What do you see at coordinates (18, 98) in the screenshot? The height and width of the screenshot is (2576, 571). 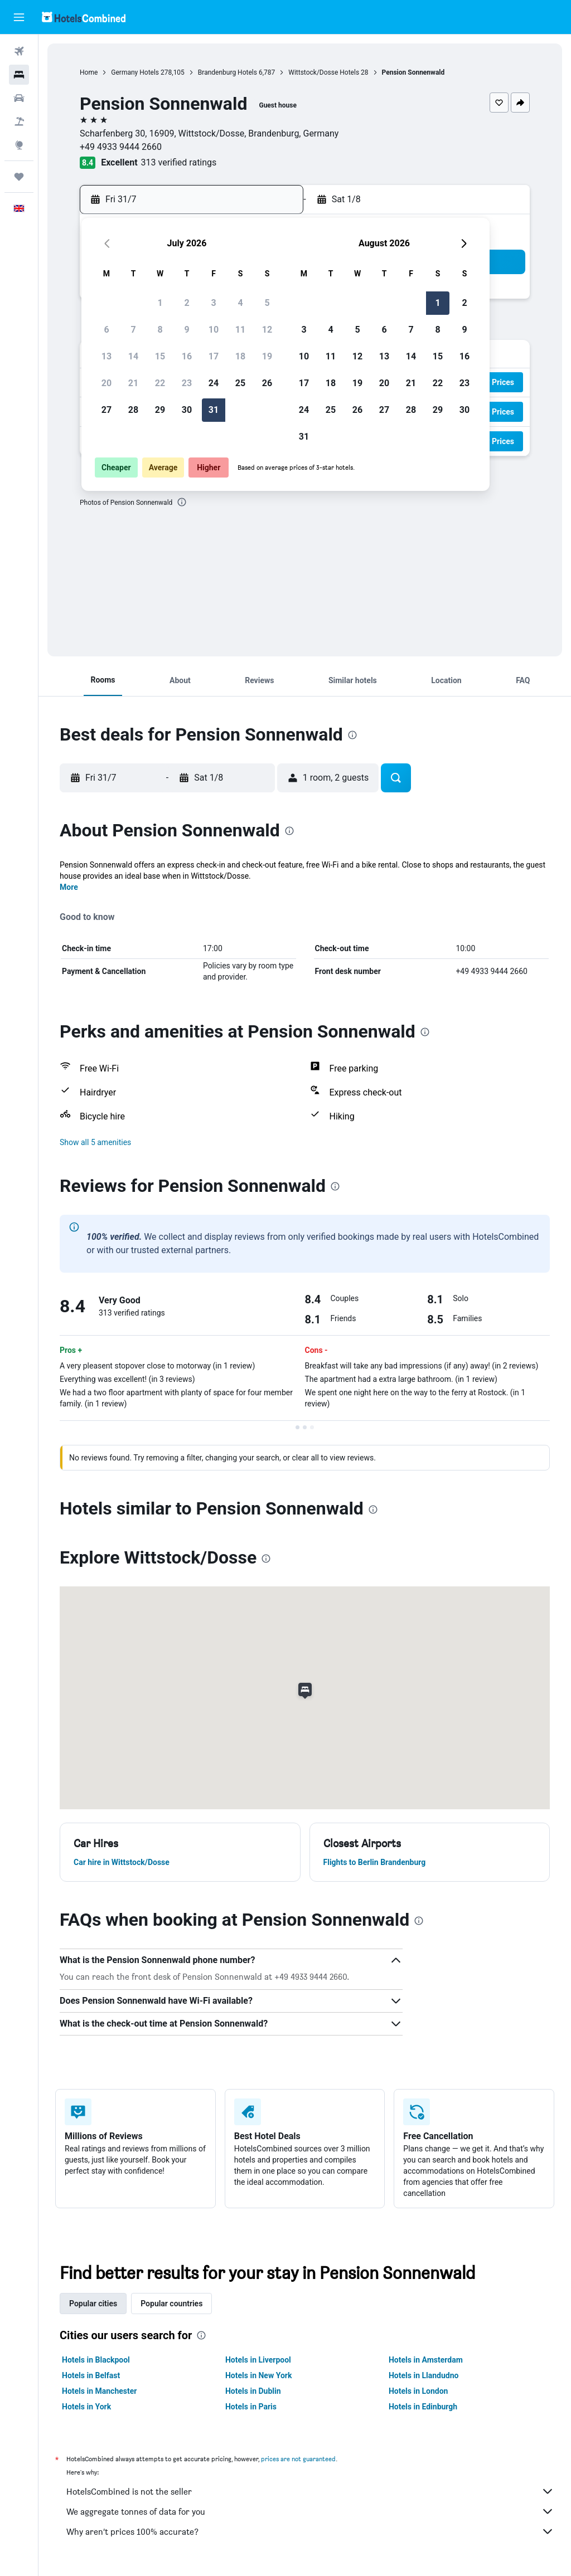 I see `[Search for cars]` at bounding box center [18, 98].